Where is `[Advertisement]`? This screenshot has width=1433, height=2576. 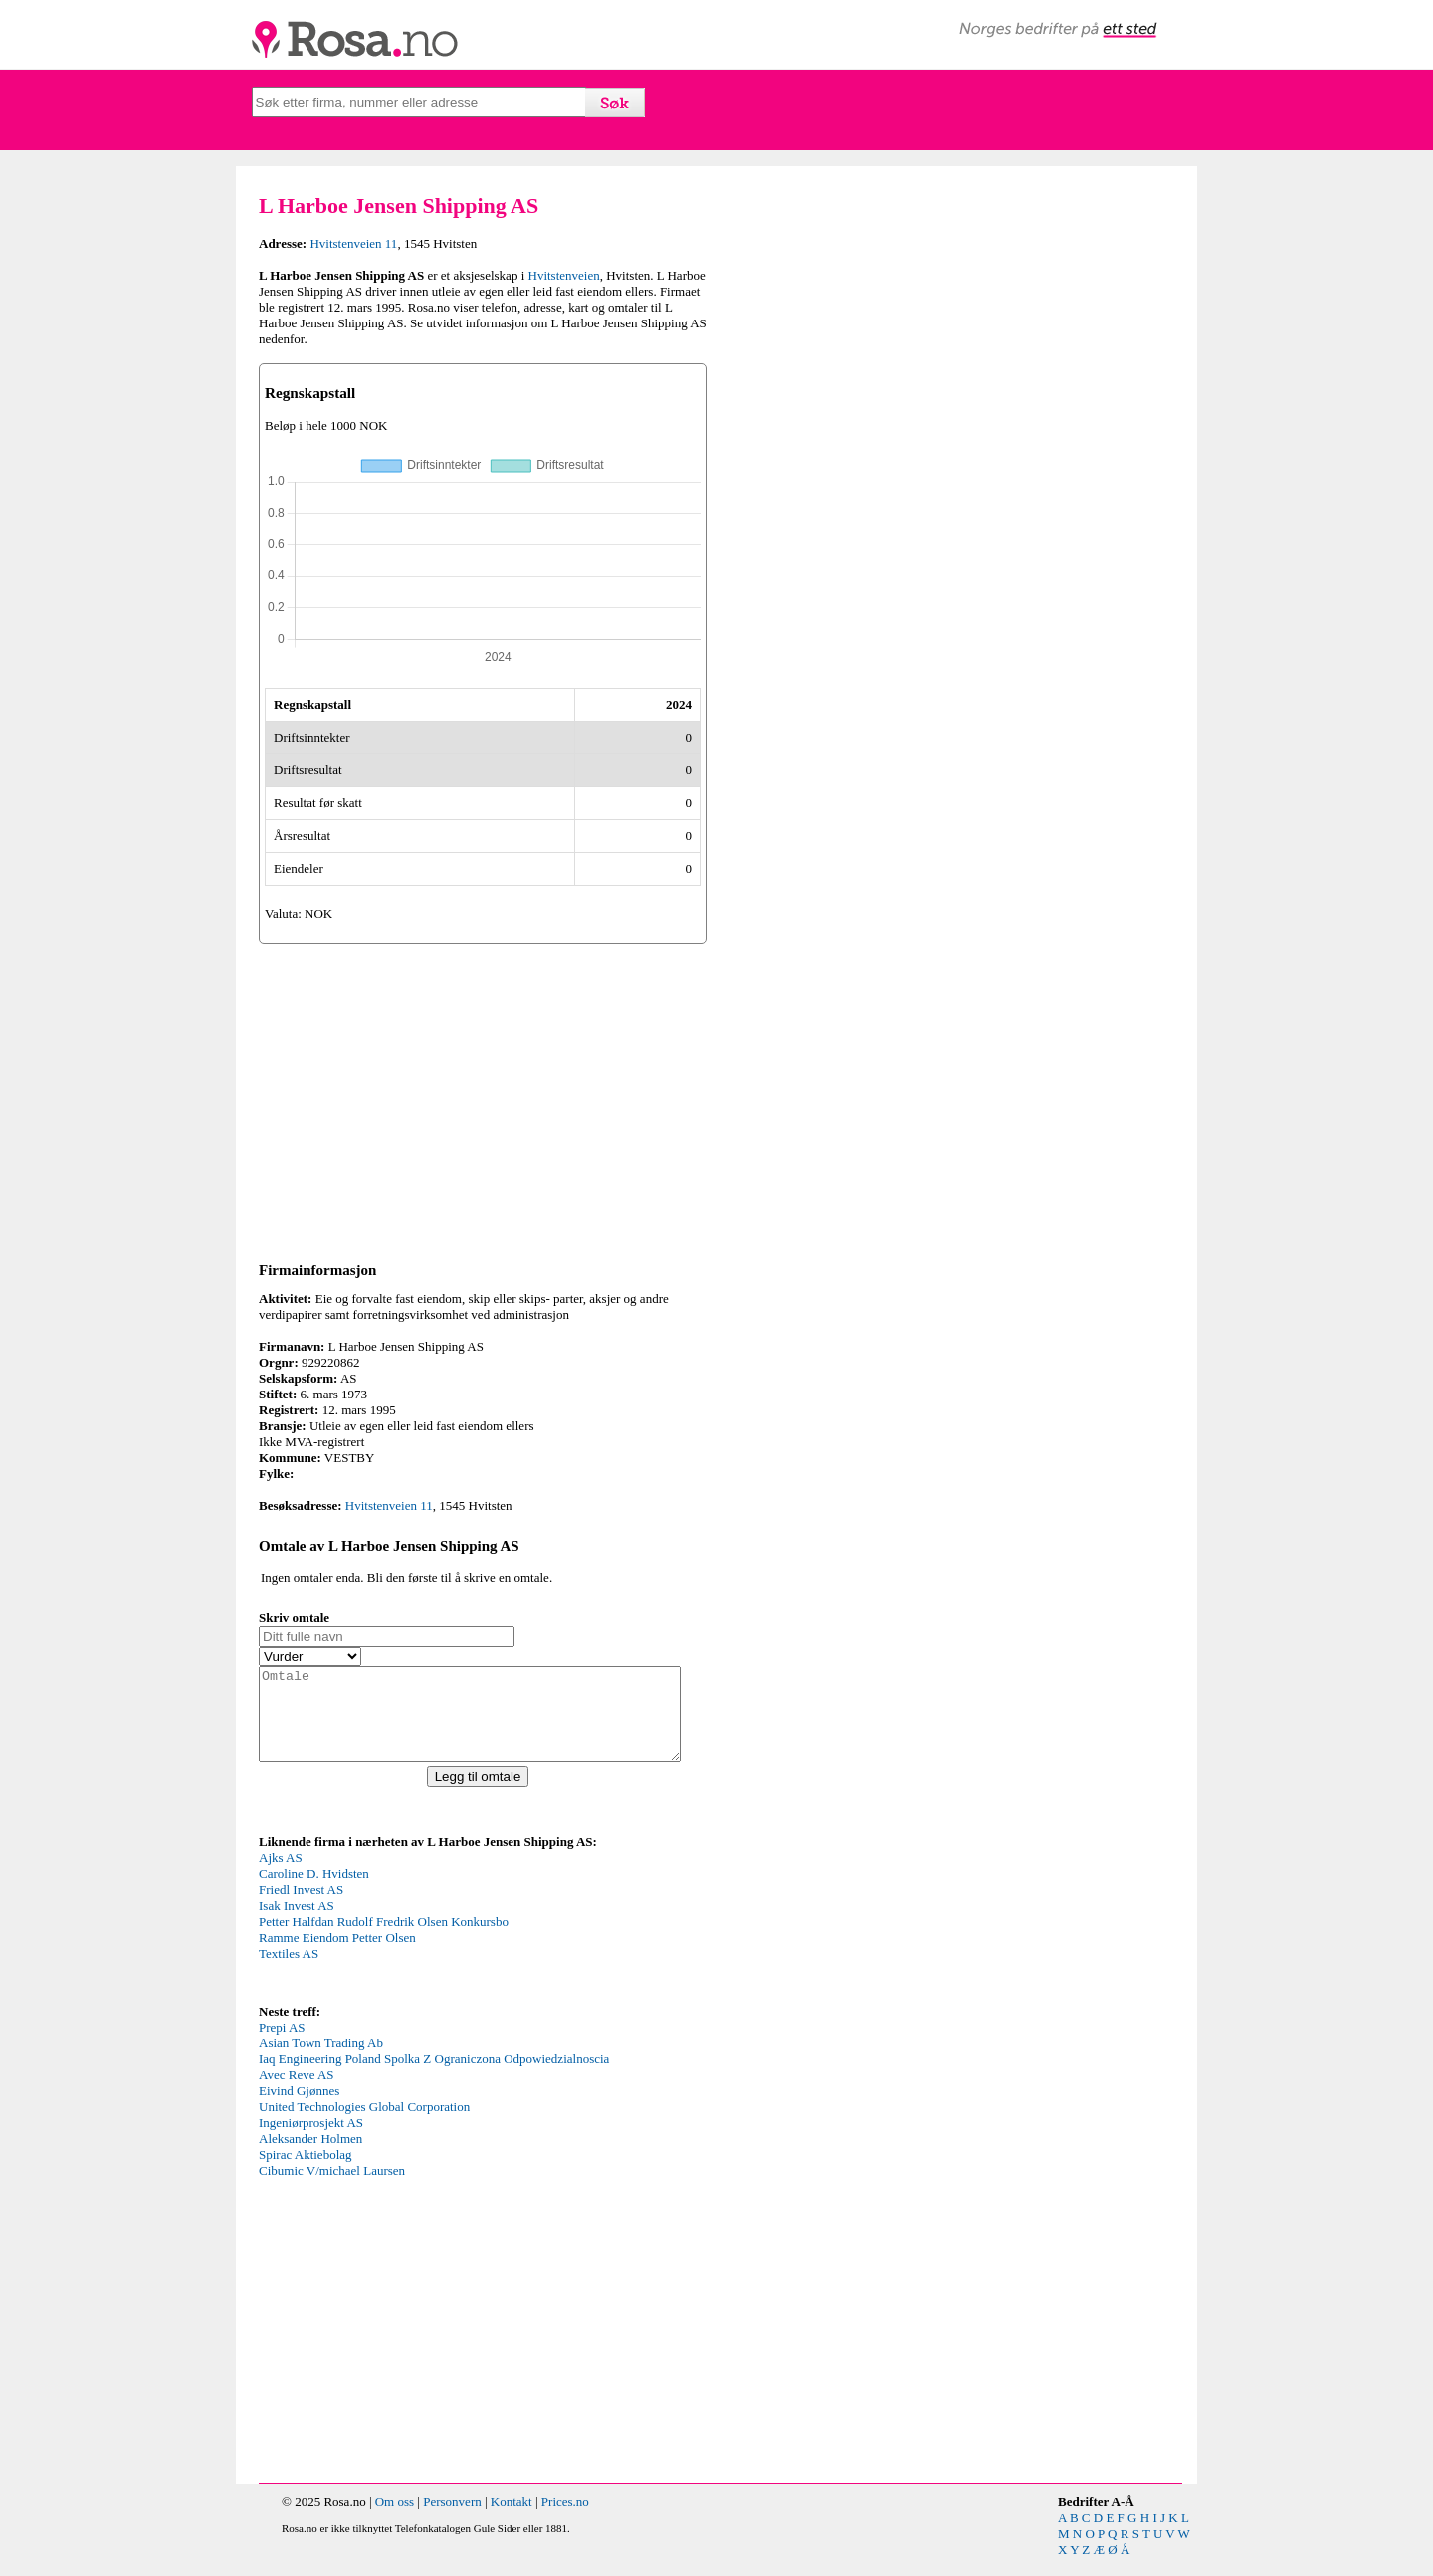
[Advertisement] is located at coordinates (483, 1099).